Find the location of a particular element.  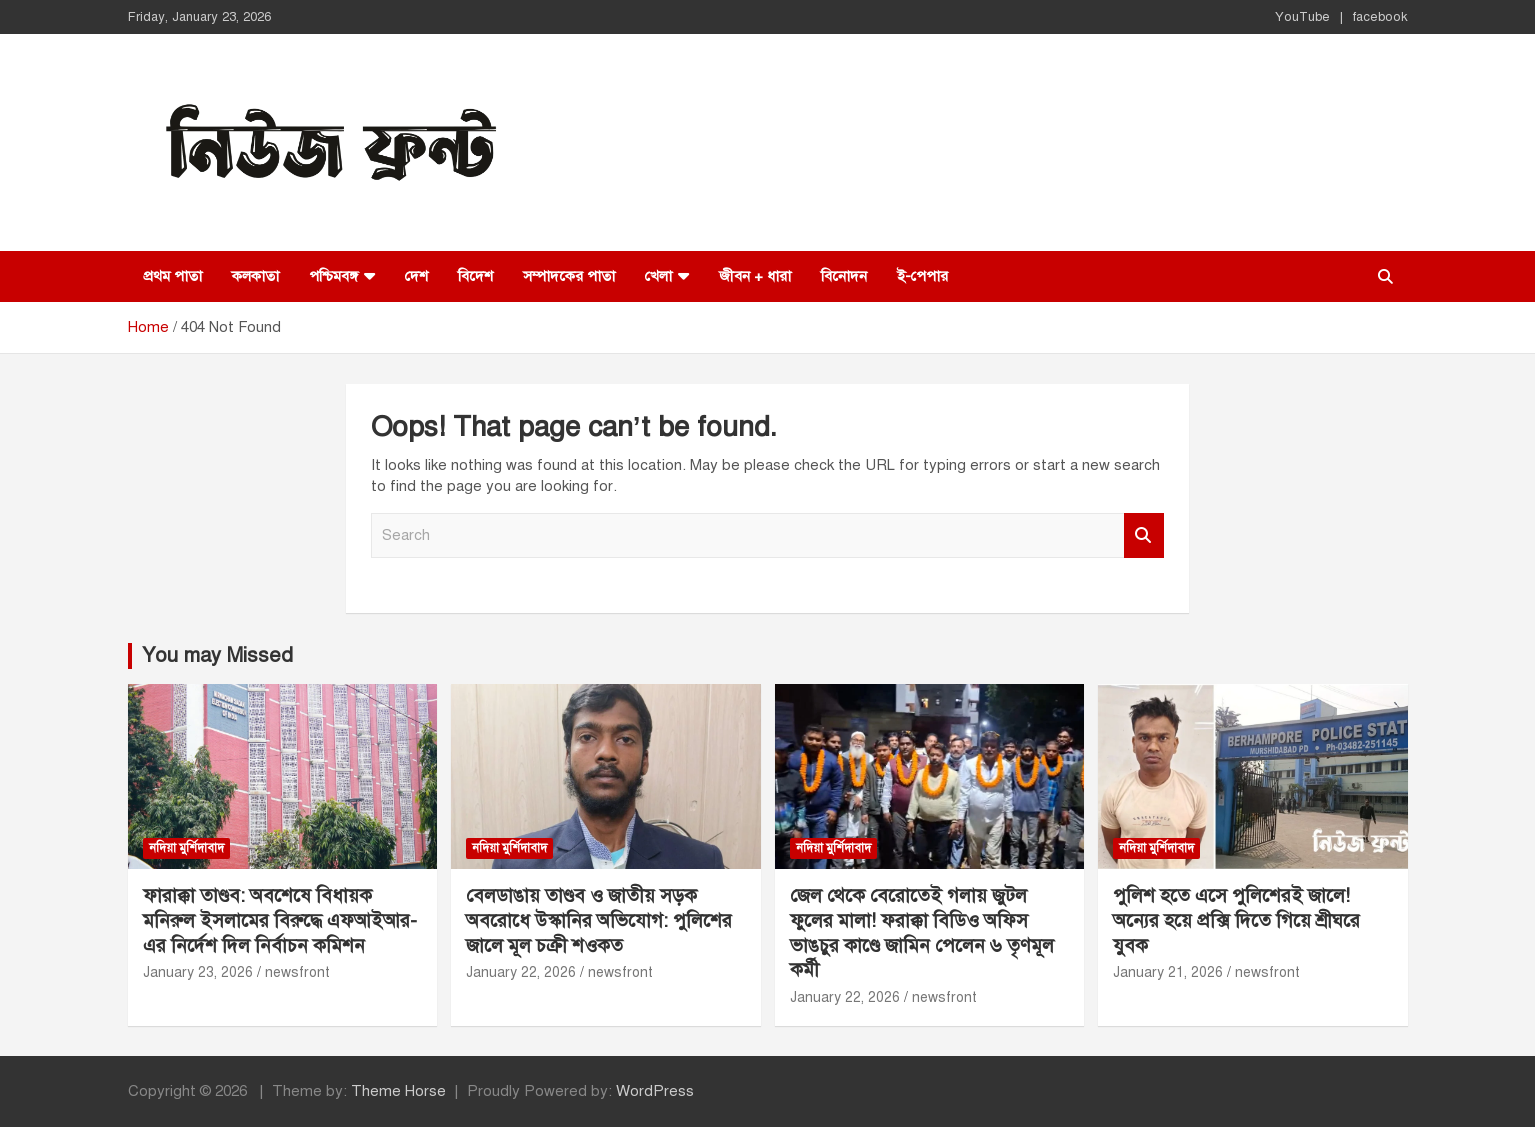

বিদেশ is located at coordinates (475, 276).